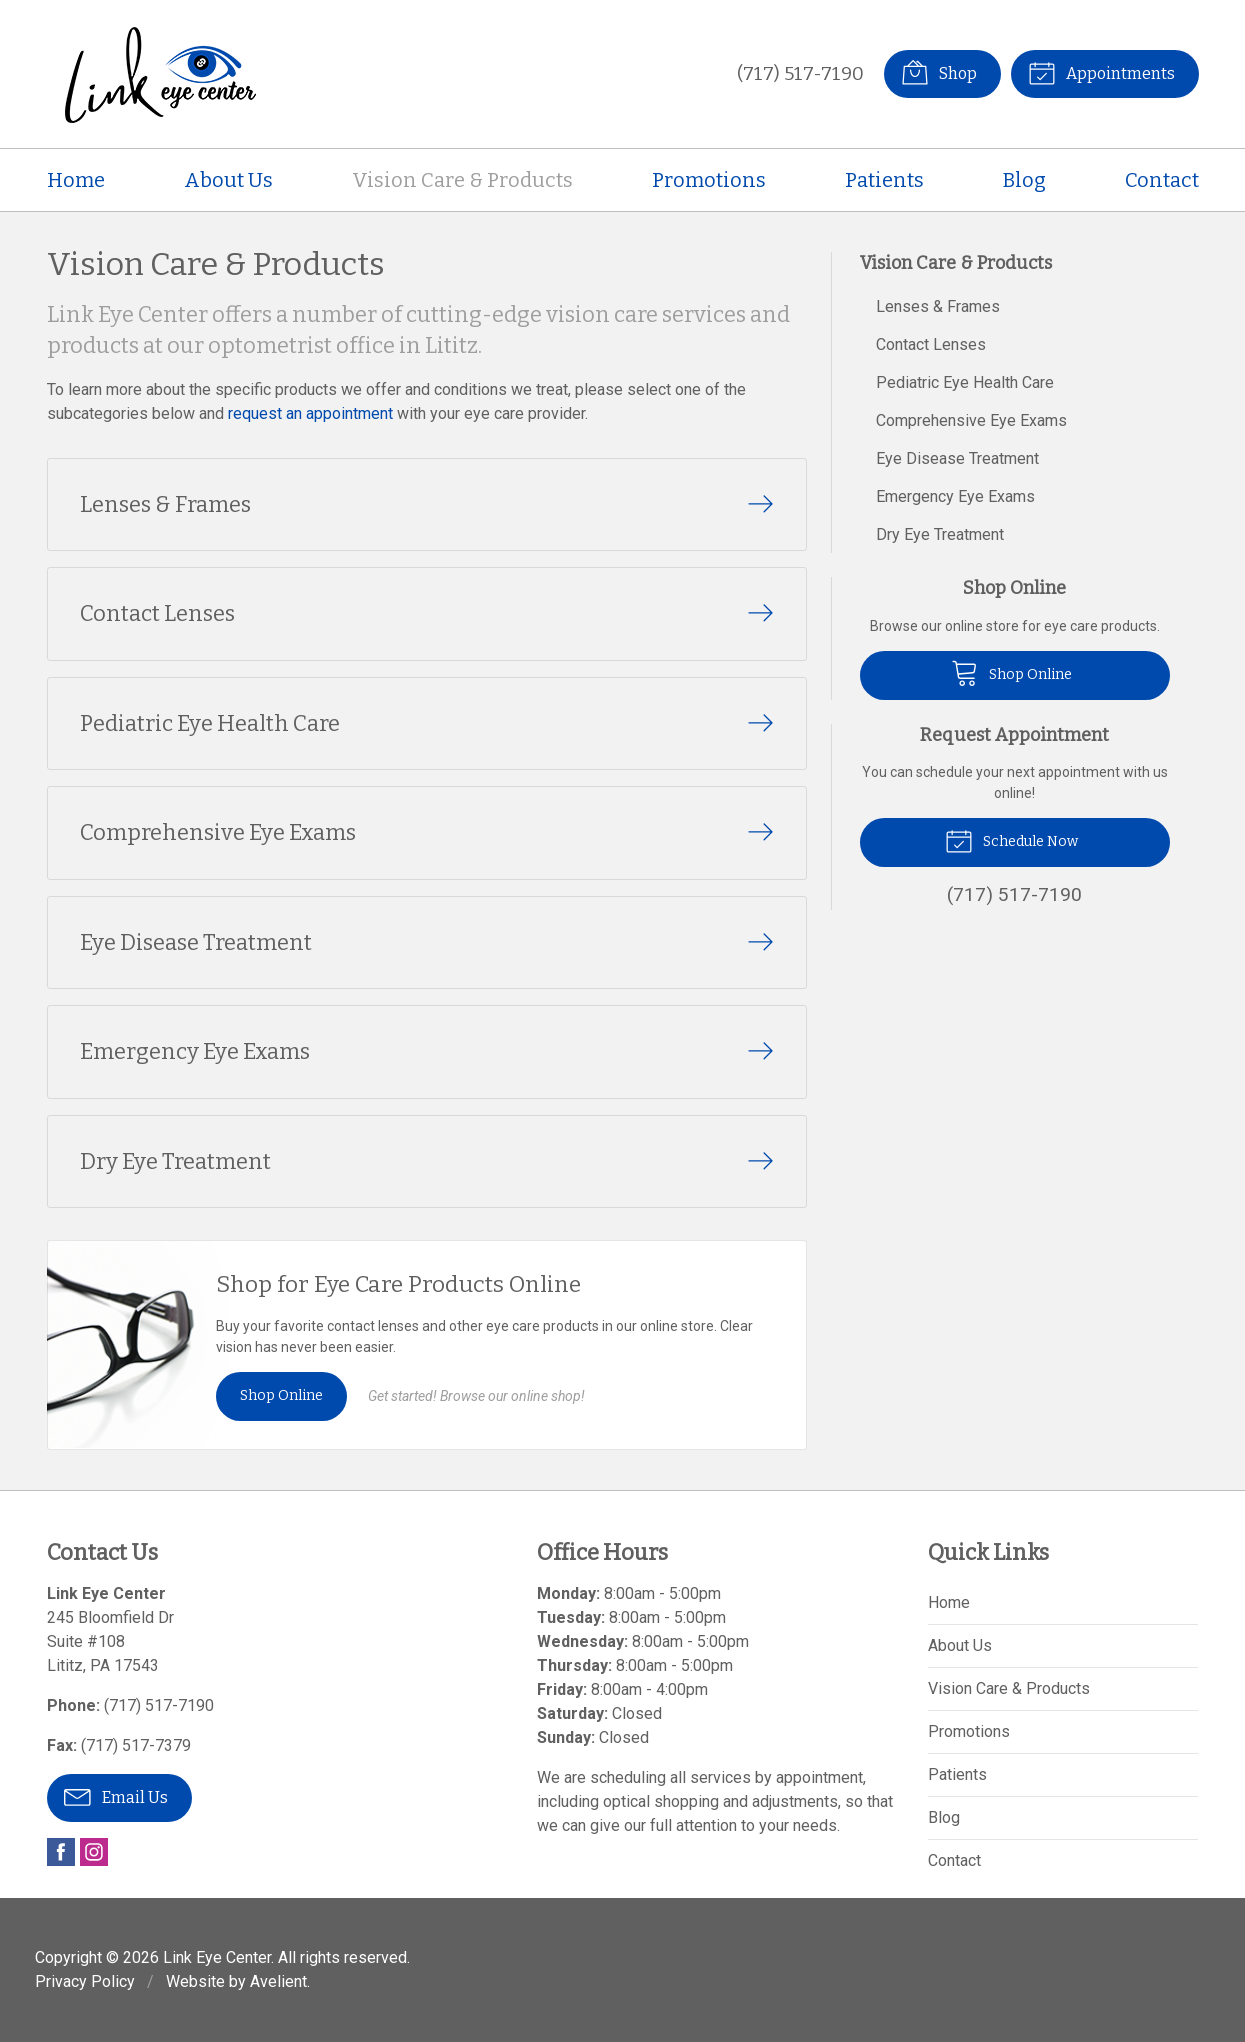  I want to click on Lenses & Frames, so click(938, 306).